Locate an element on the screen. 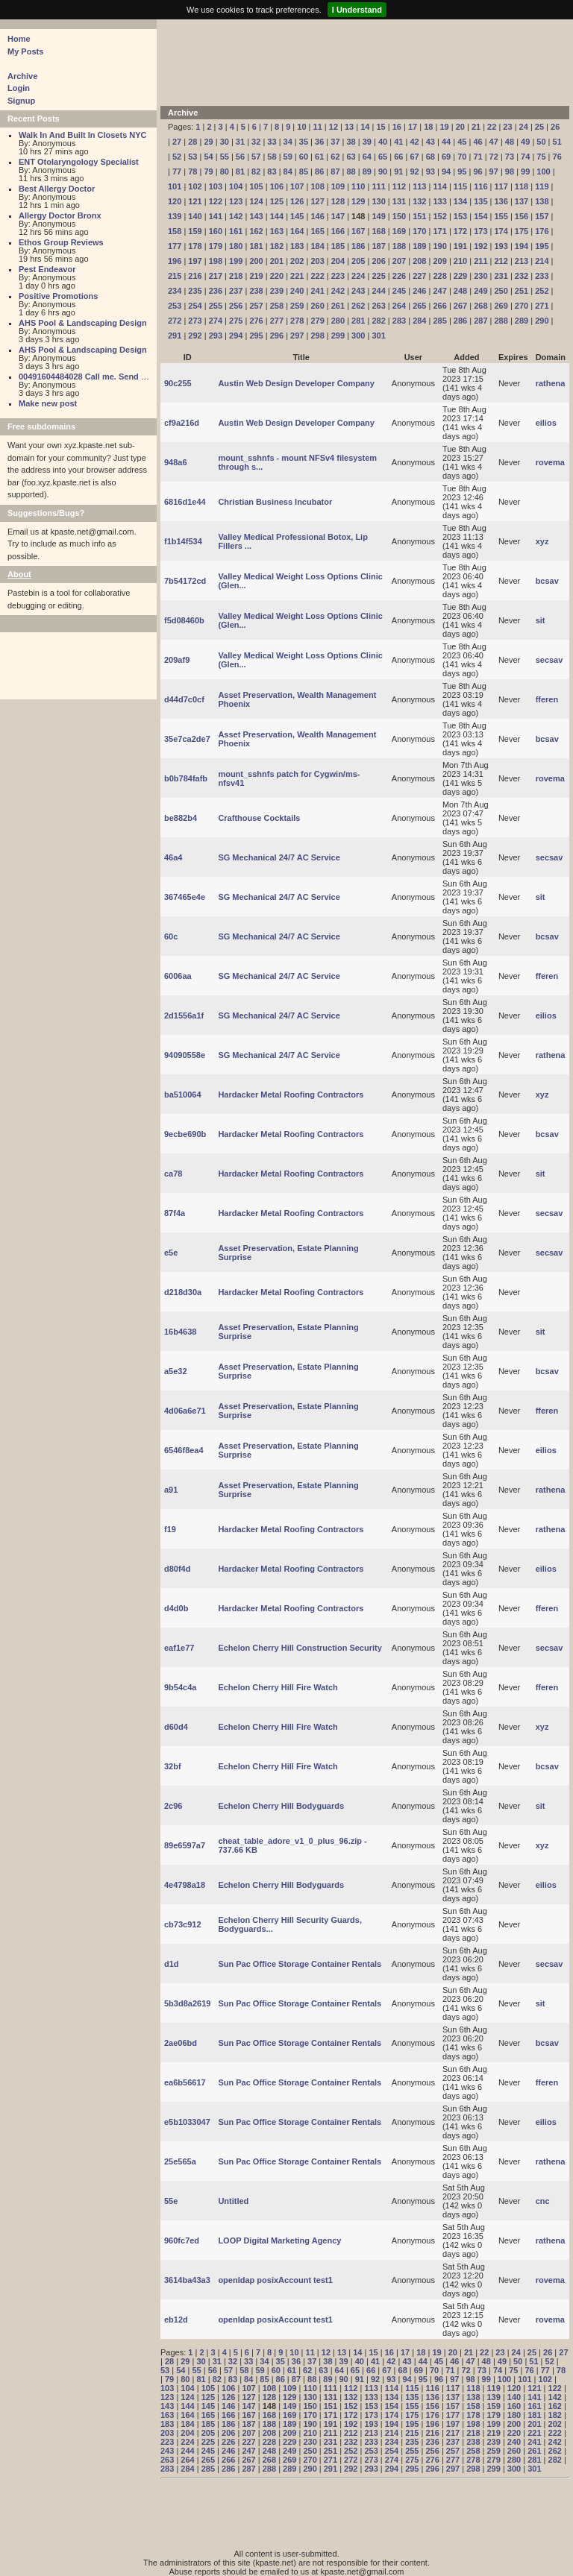 This screenshot has height=2576, width=573. 135 is located at coordinates (480, 201).